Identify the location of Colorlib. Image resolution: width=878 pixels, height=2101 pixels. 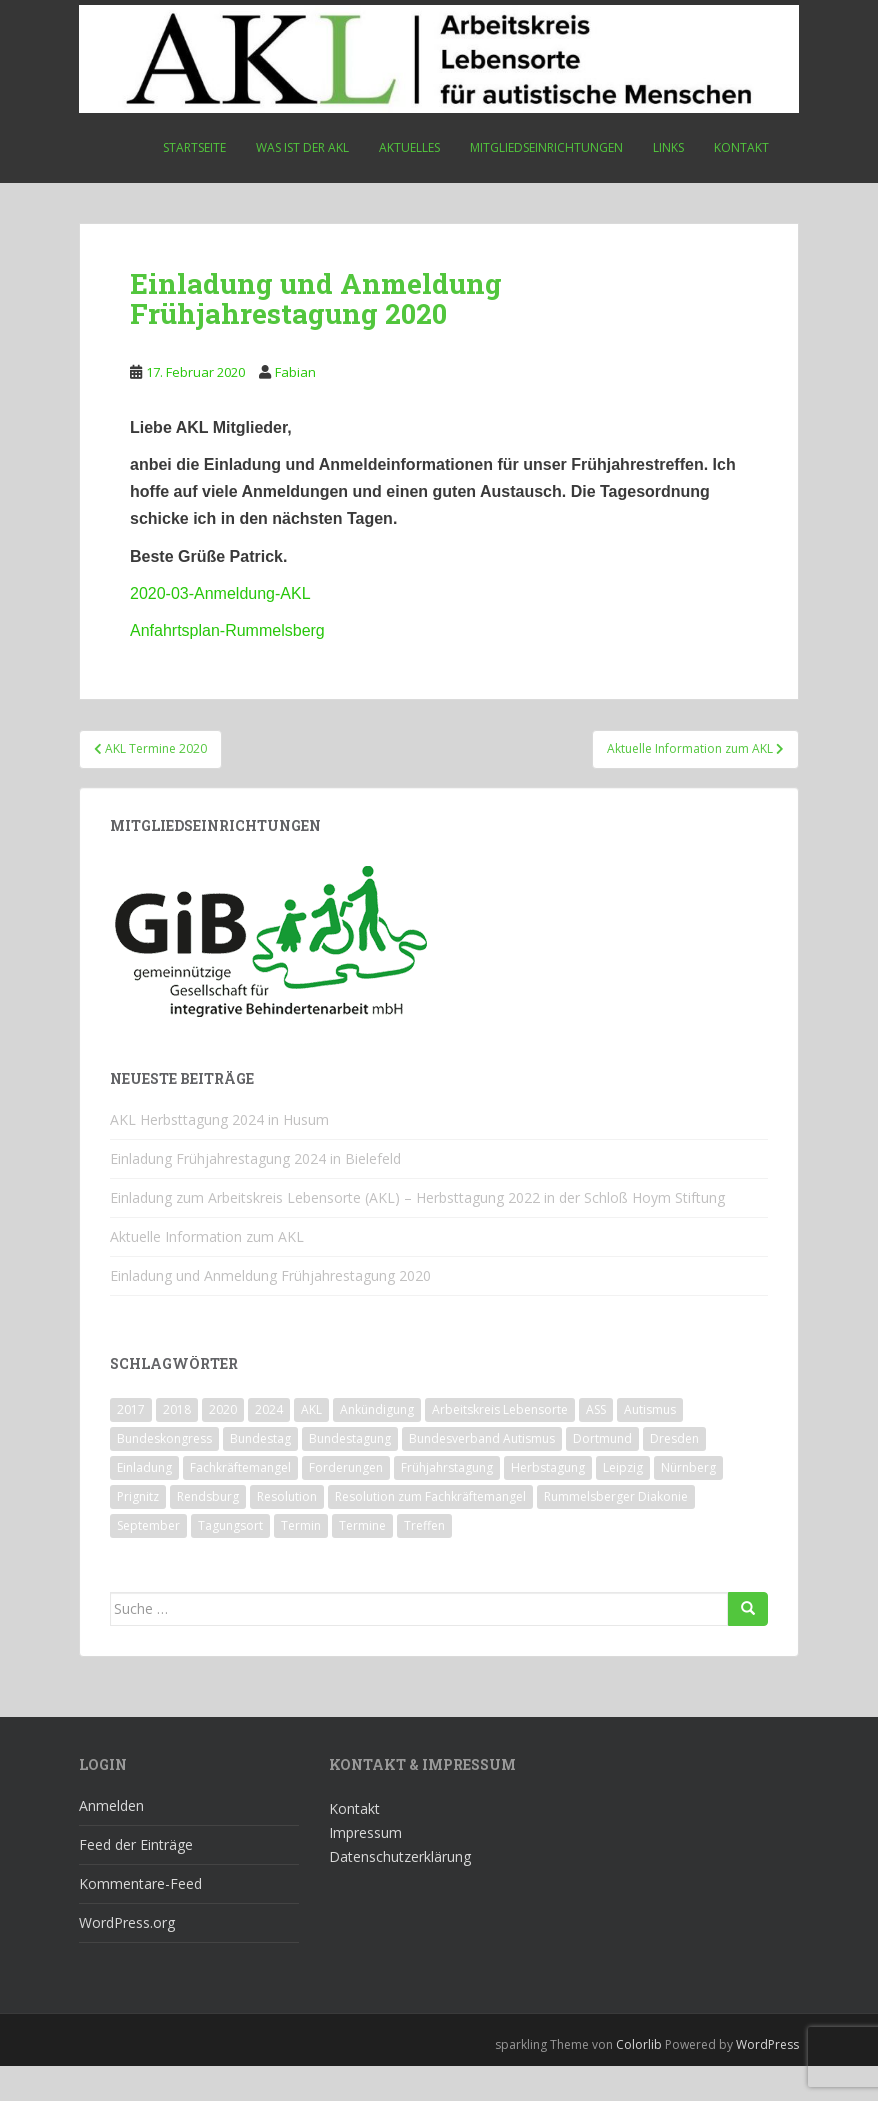
(639, 2079).